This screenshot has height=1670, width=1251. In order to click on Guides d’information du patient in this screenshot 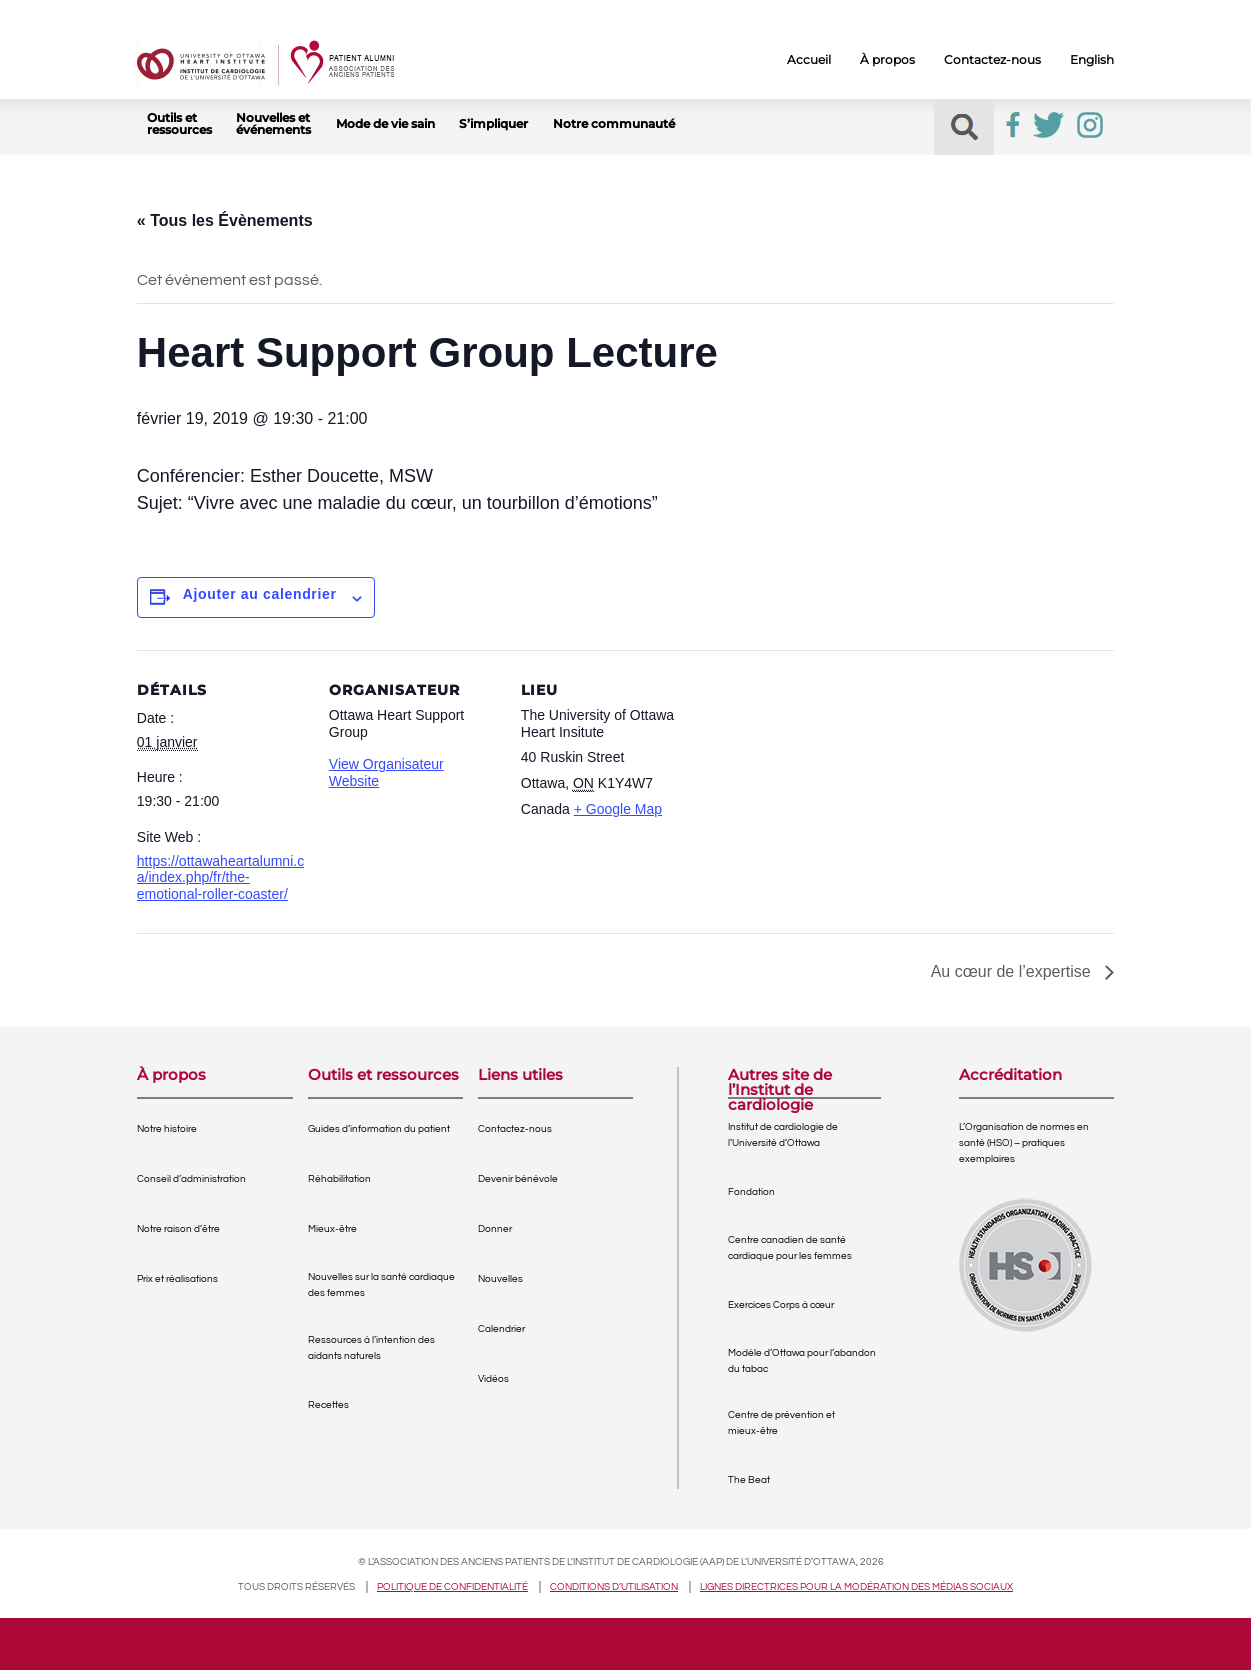, I will do `click(379, 1129)`.